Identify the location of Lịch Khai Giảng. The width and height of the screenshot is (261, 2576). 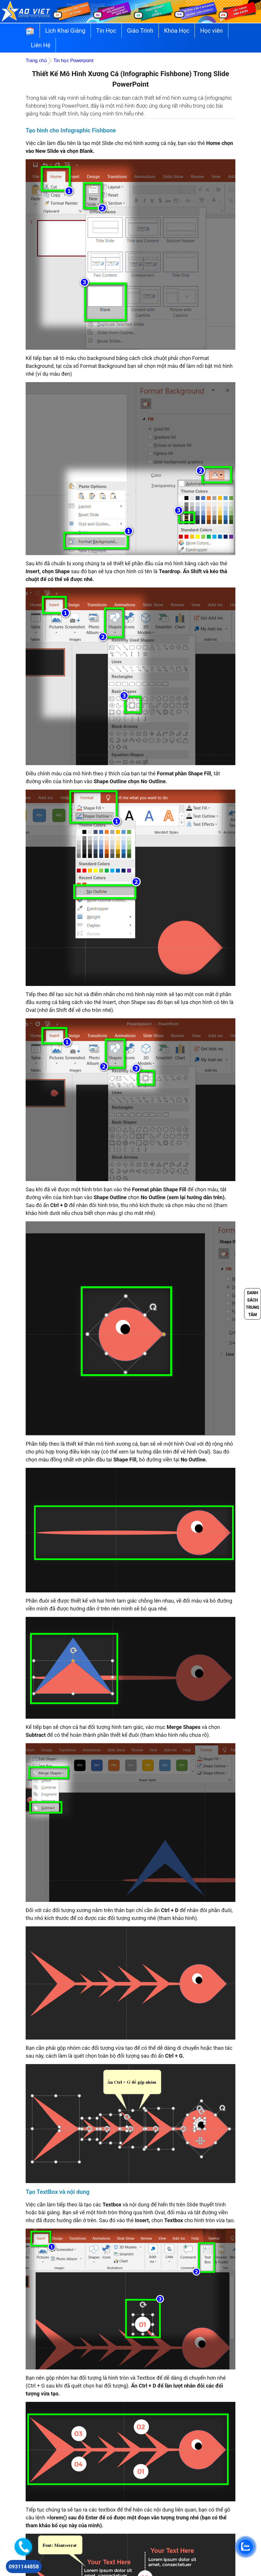
(65, 30).